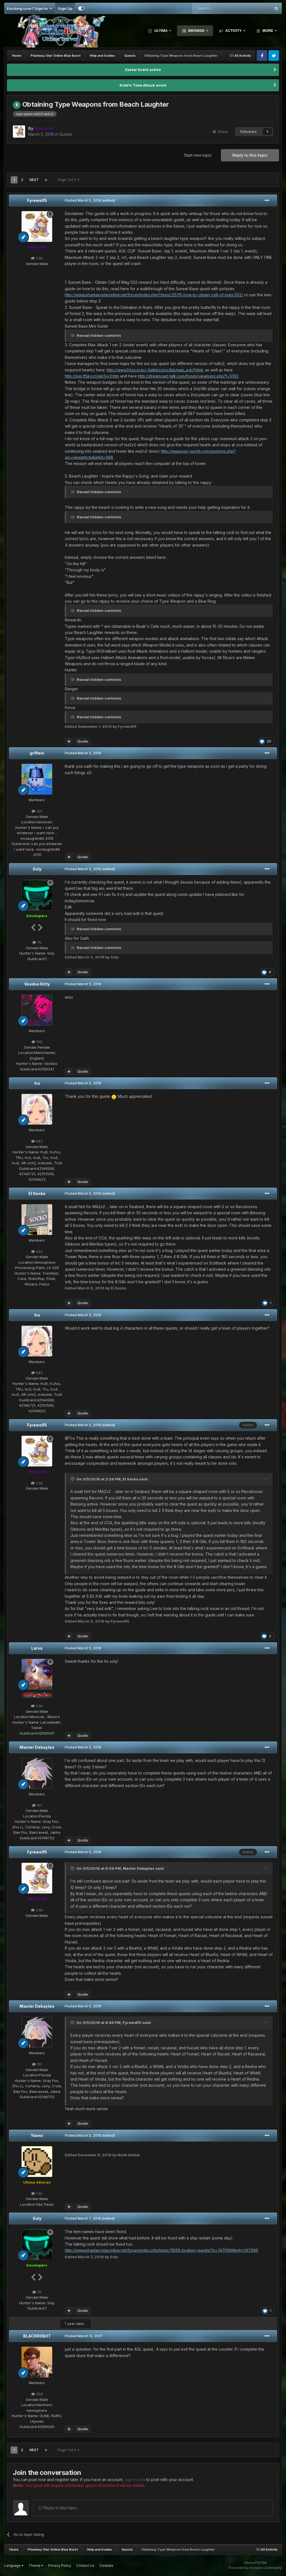 The height and width of the screenshot is (2576, 286). I want to click on http://www3.big.or.jp/~fujikko/pso/bb/map_edy1.html, so click(155, 370).